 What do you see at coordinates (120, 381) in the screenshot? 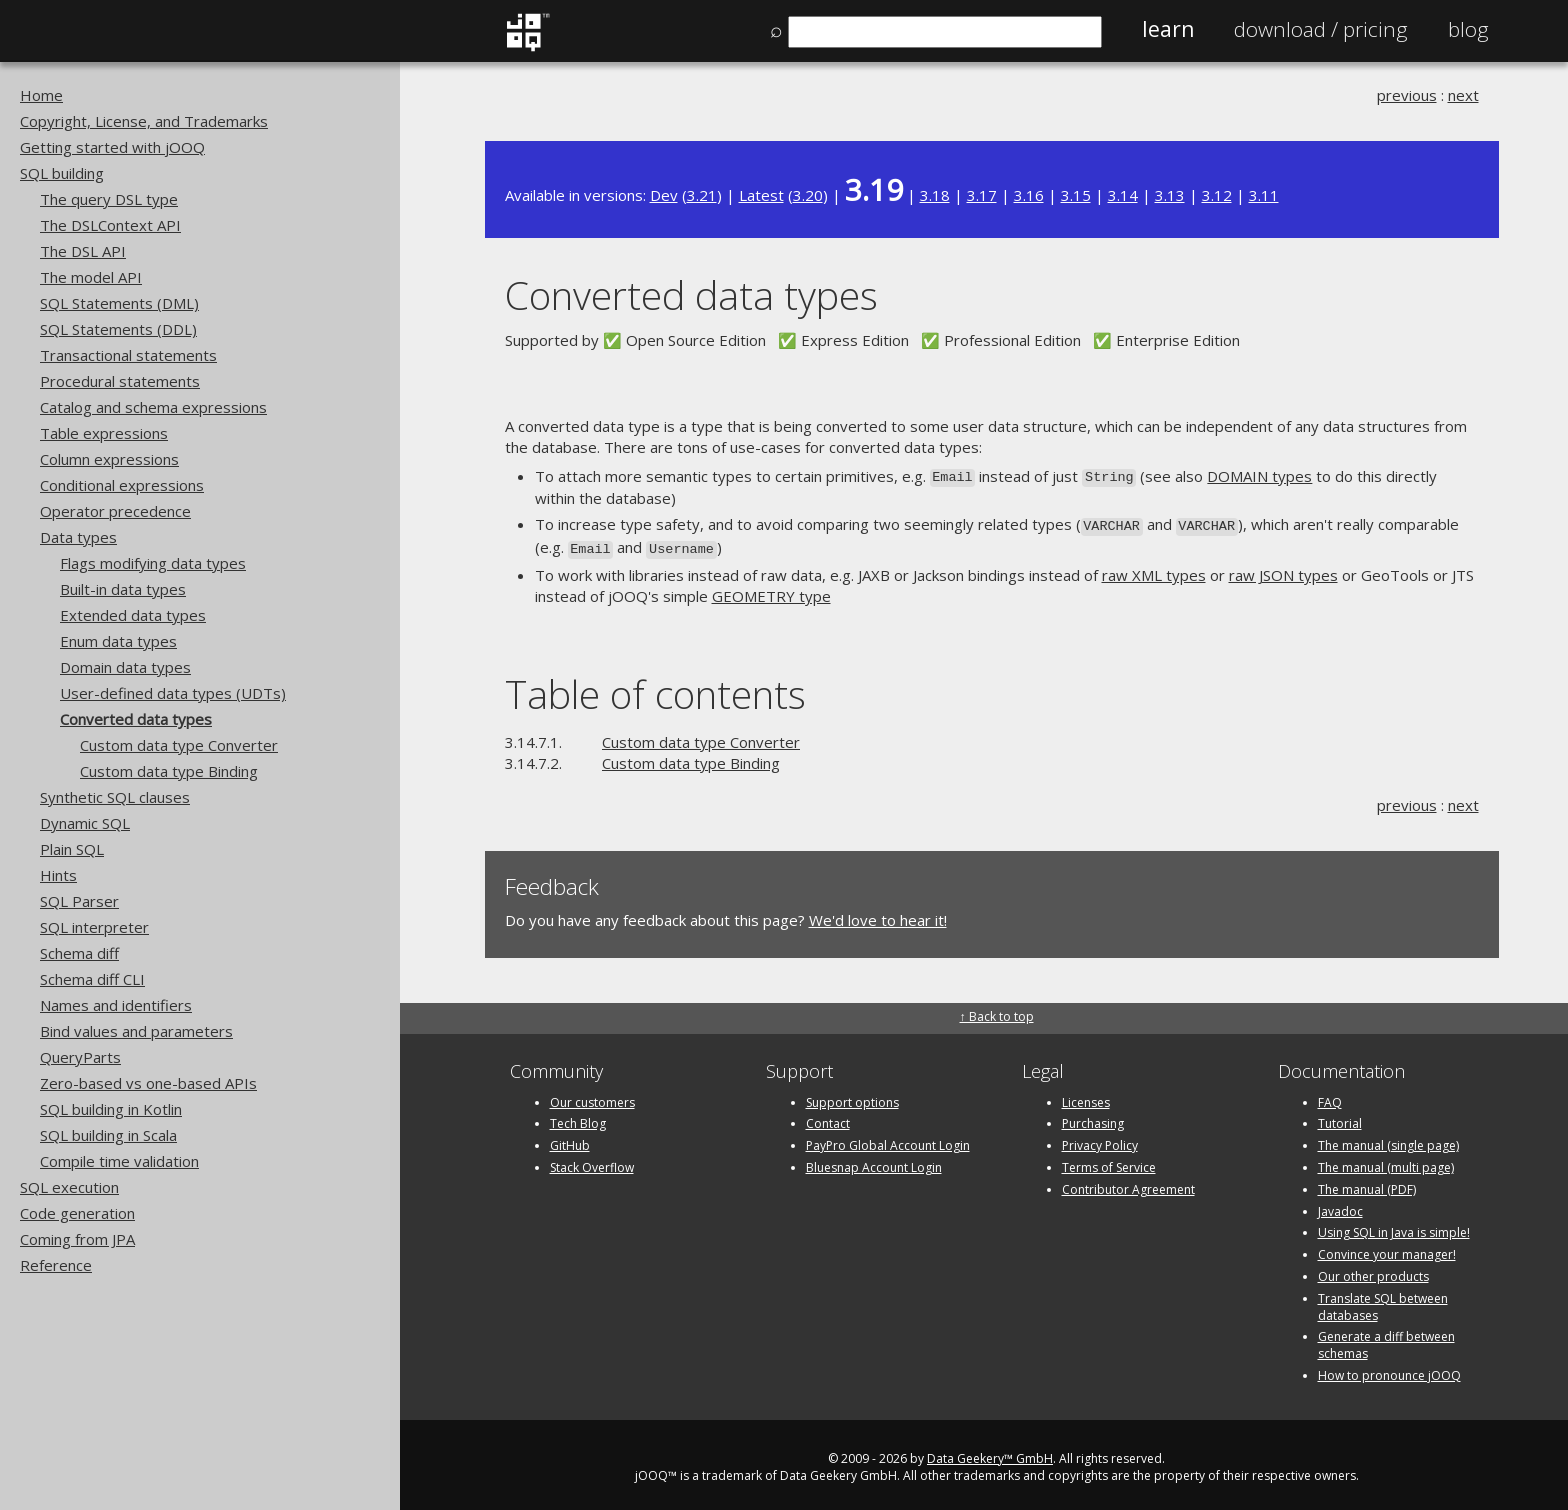
I see `Procedural statements` at bounding box center [120, 381].